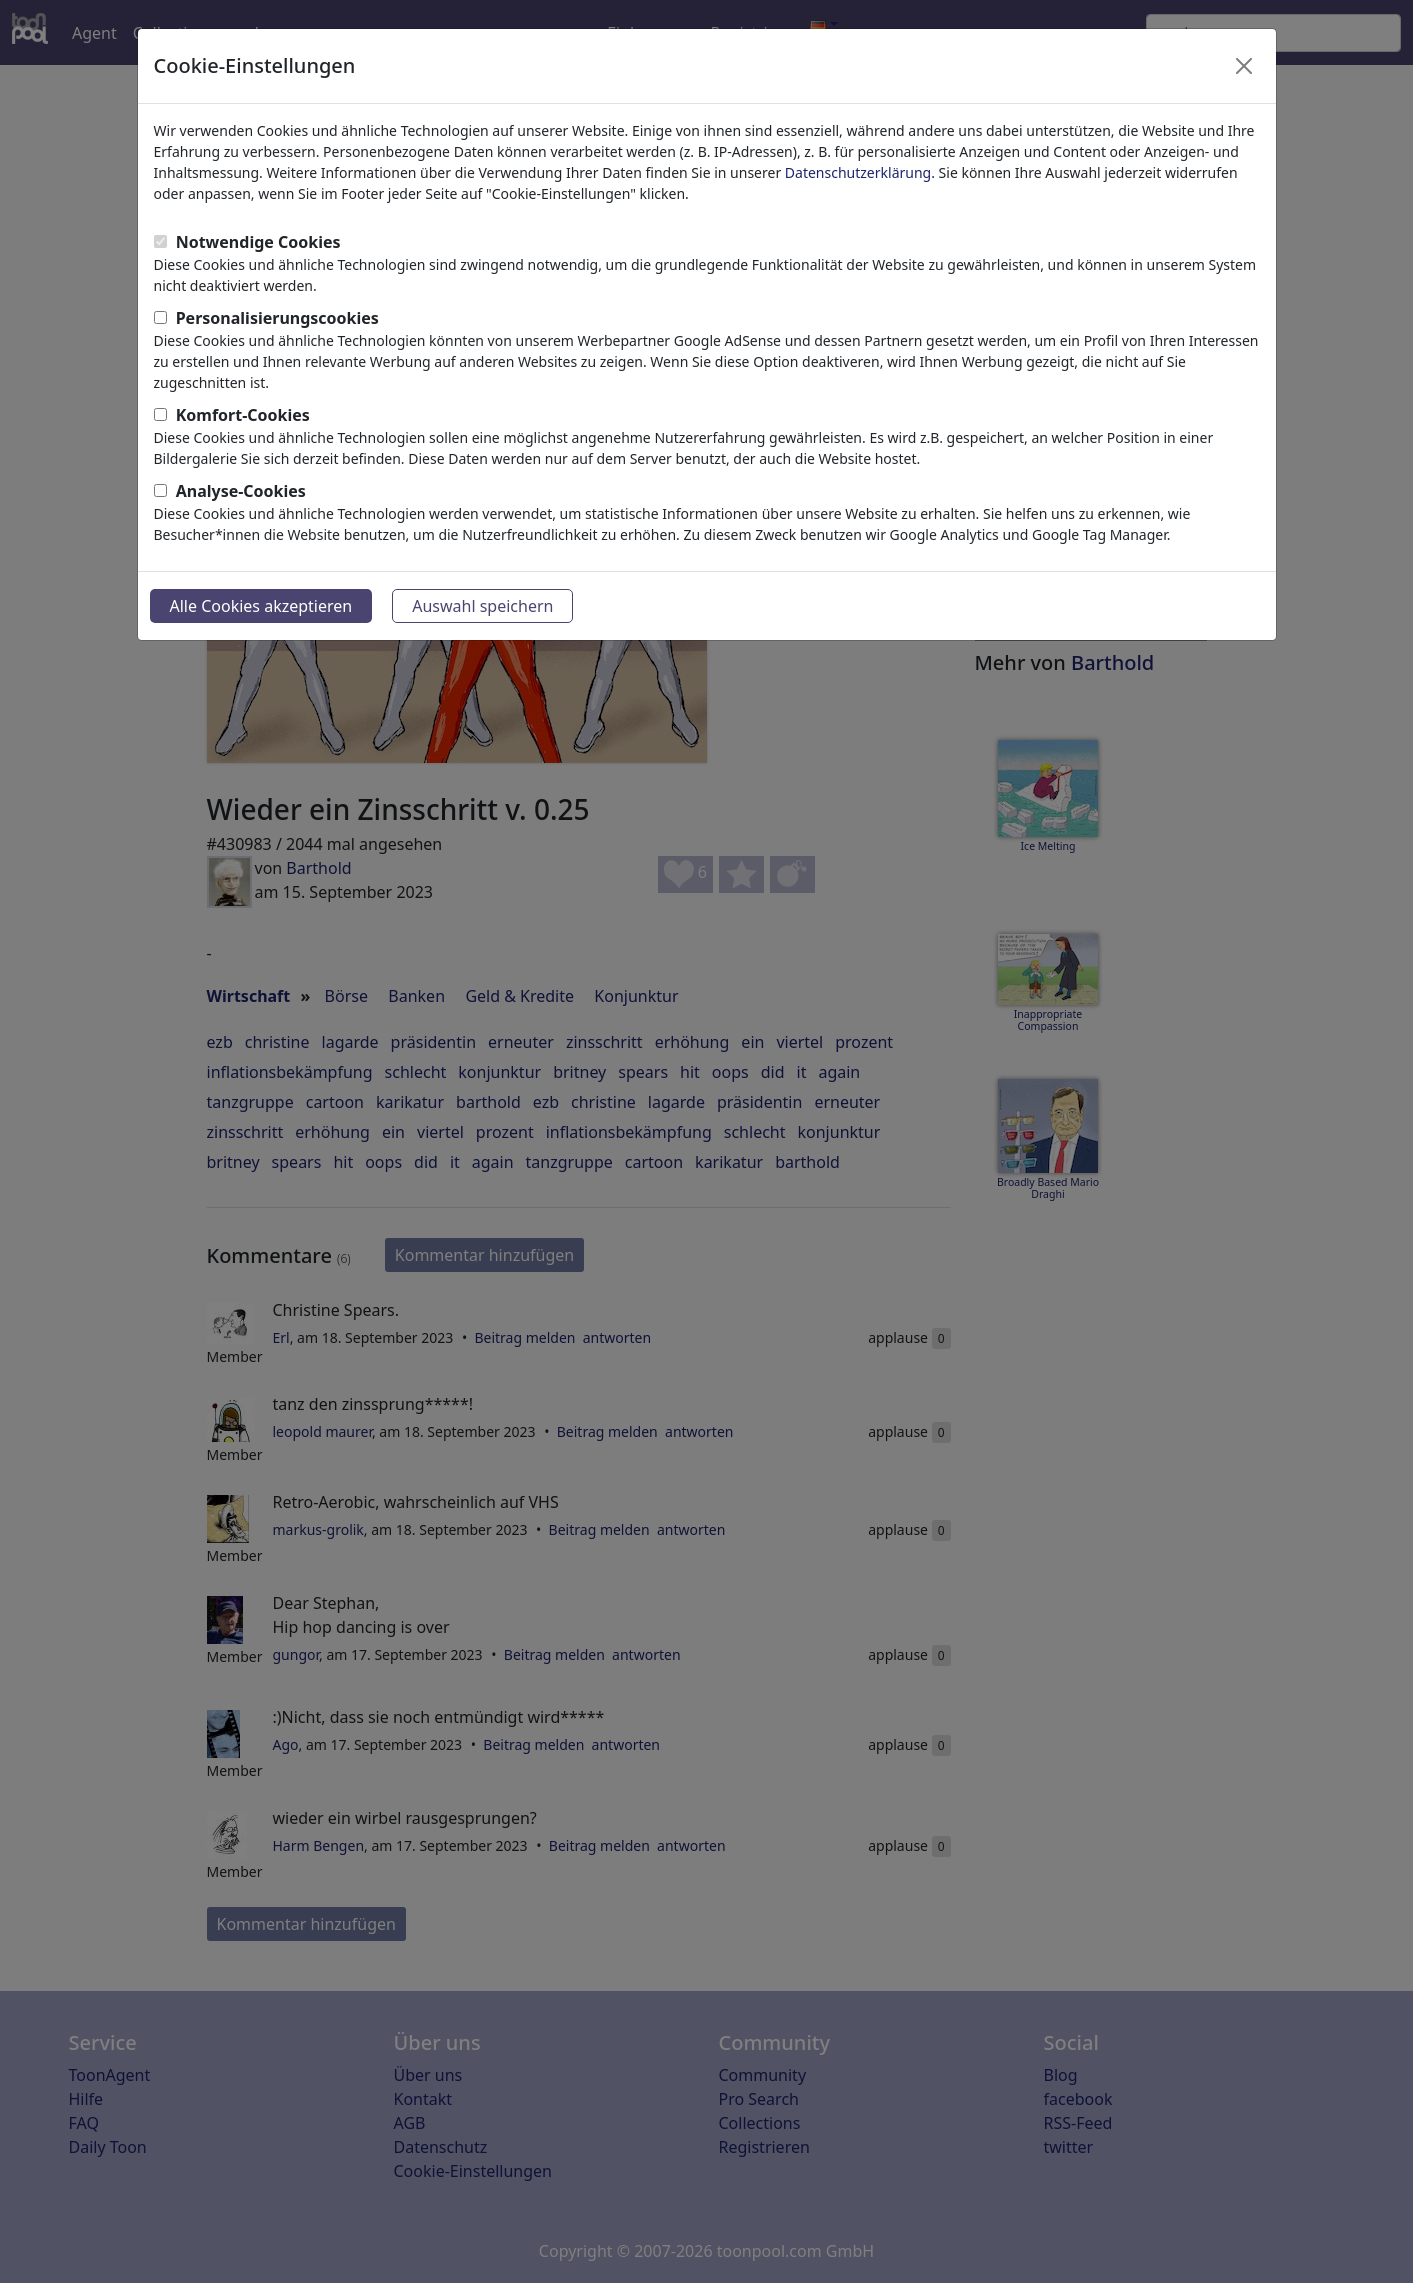 This screenshot has height=2283, width=1413. Describe the element at coordinates (277, 318) in the screenshot. I see `Personalisierungscookies` at that location.